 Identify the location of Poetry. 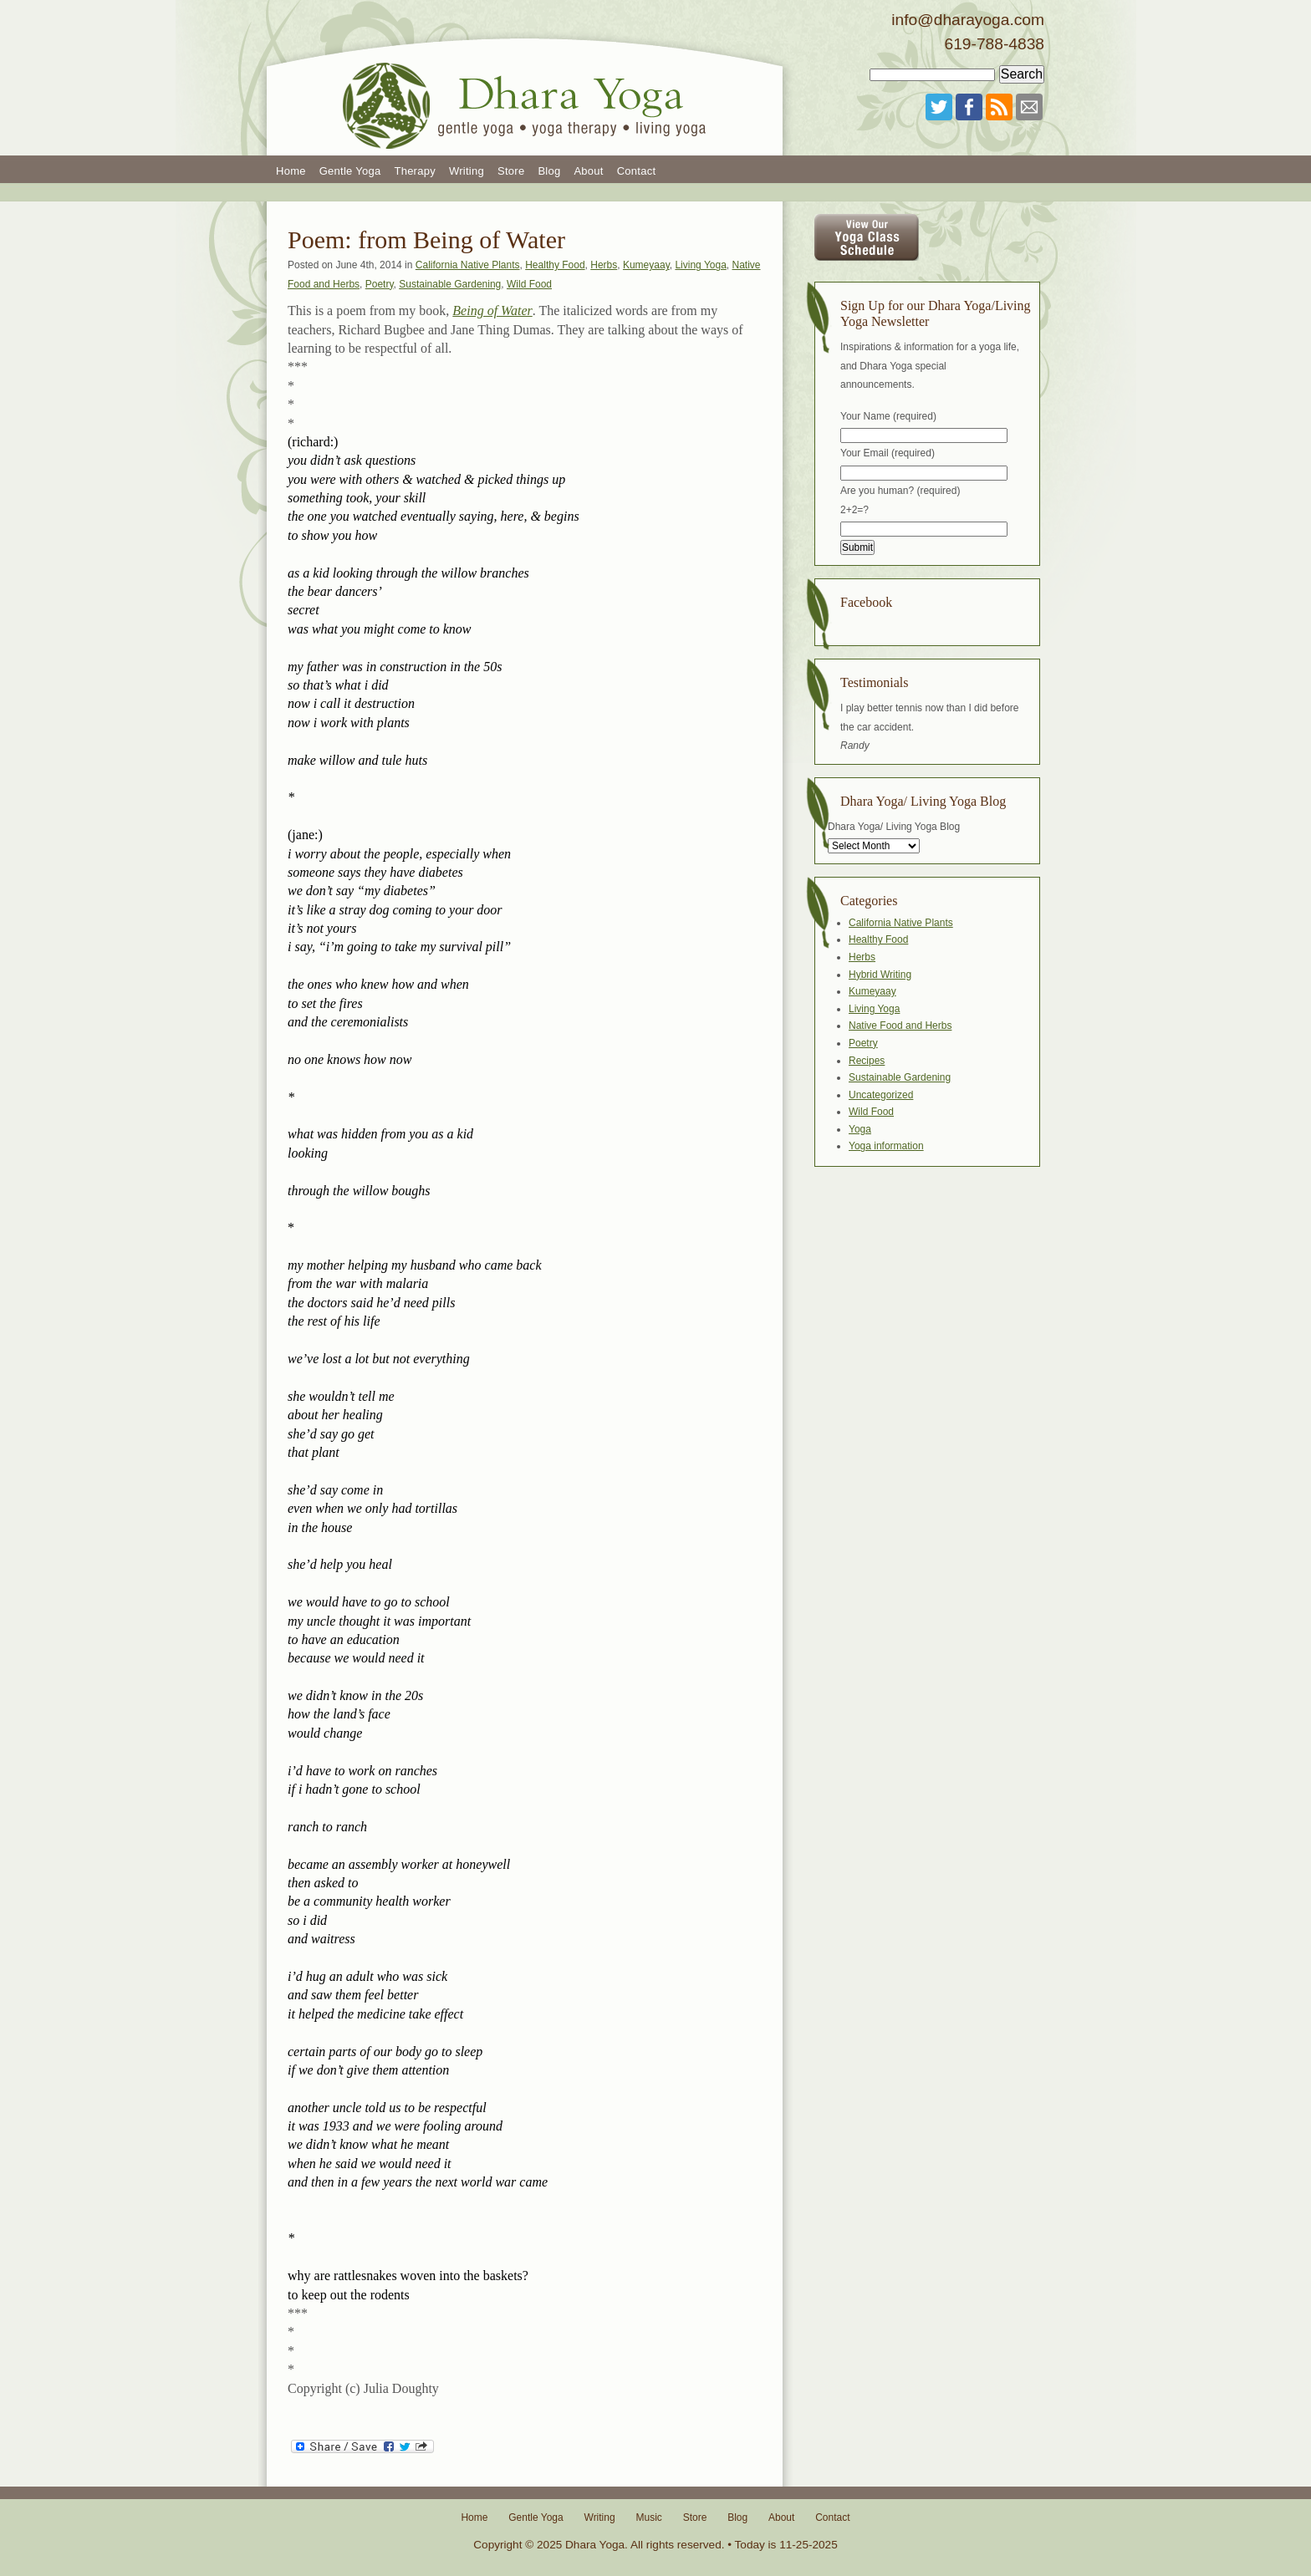
(379, 284).